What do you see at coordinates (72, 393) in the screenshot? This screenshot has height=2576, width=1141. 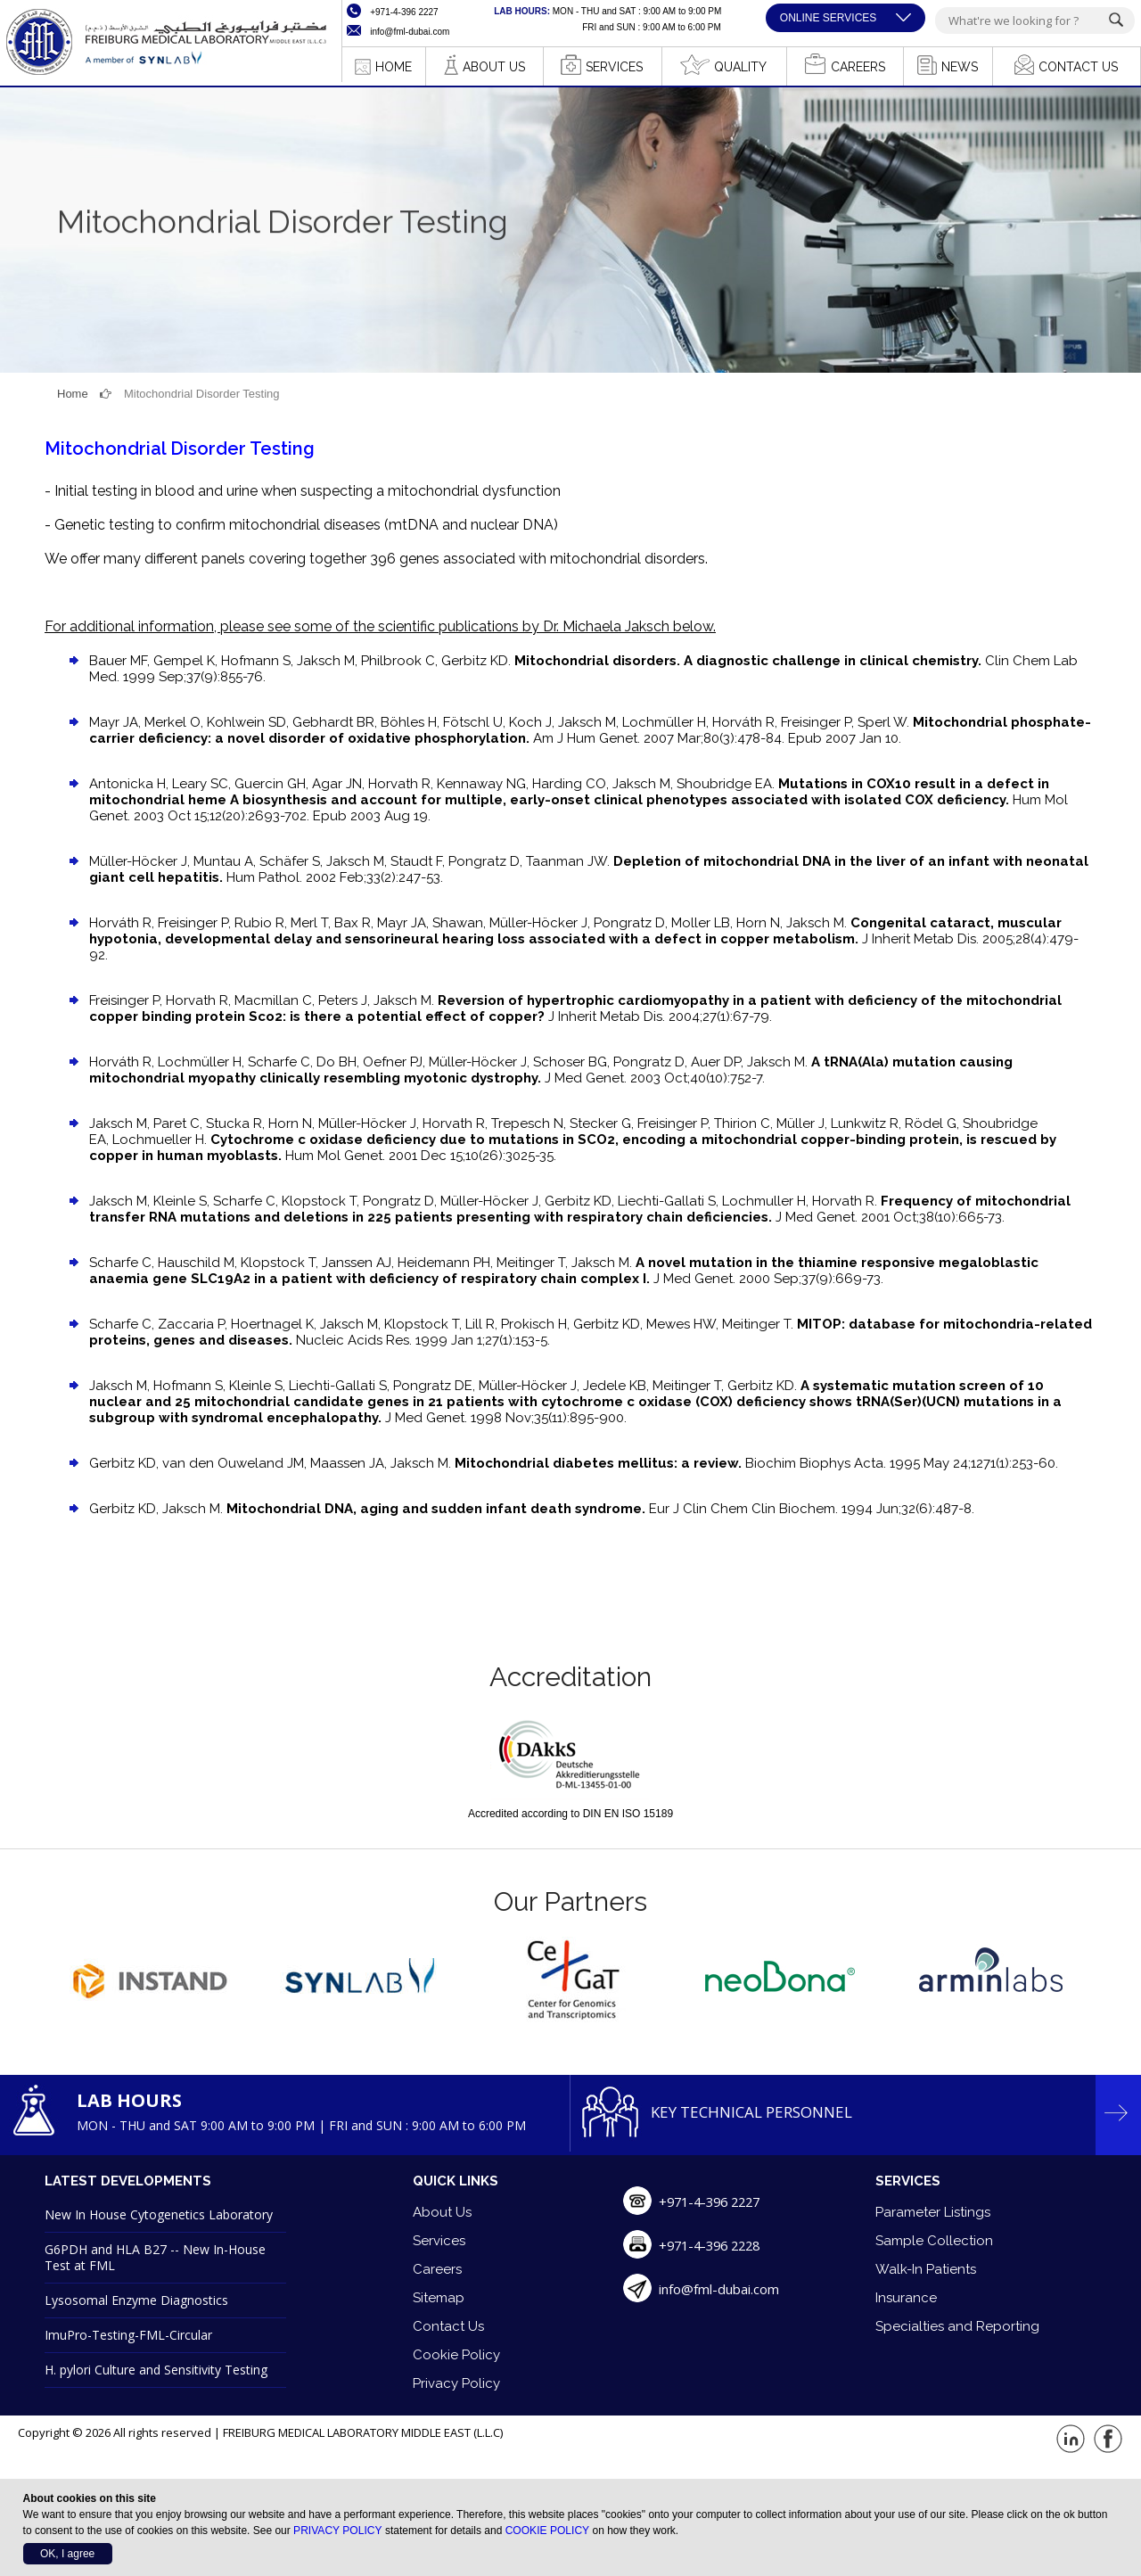 I see `Home` at bounding box center [72, 393].